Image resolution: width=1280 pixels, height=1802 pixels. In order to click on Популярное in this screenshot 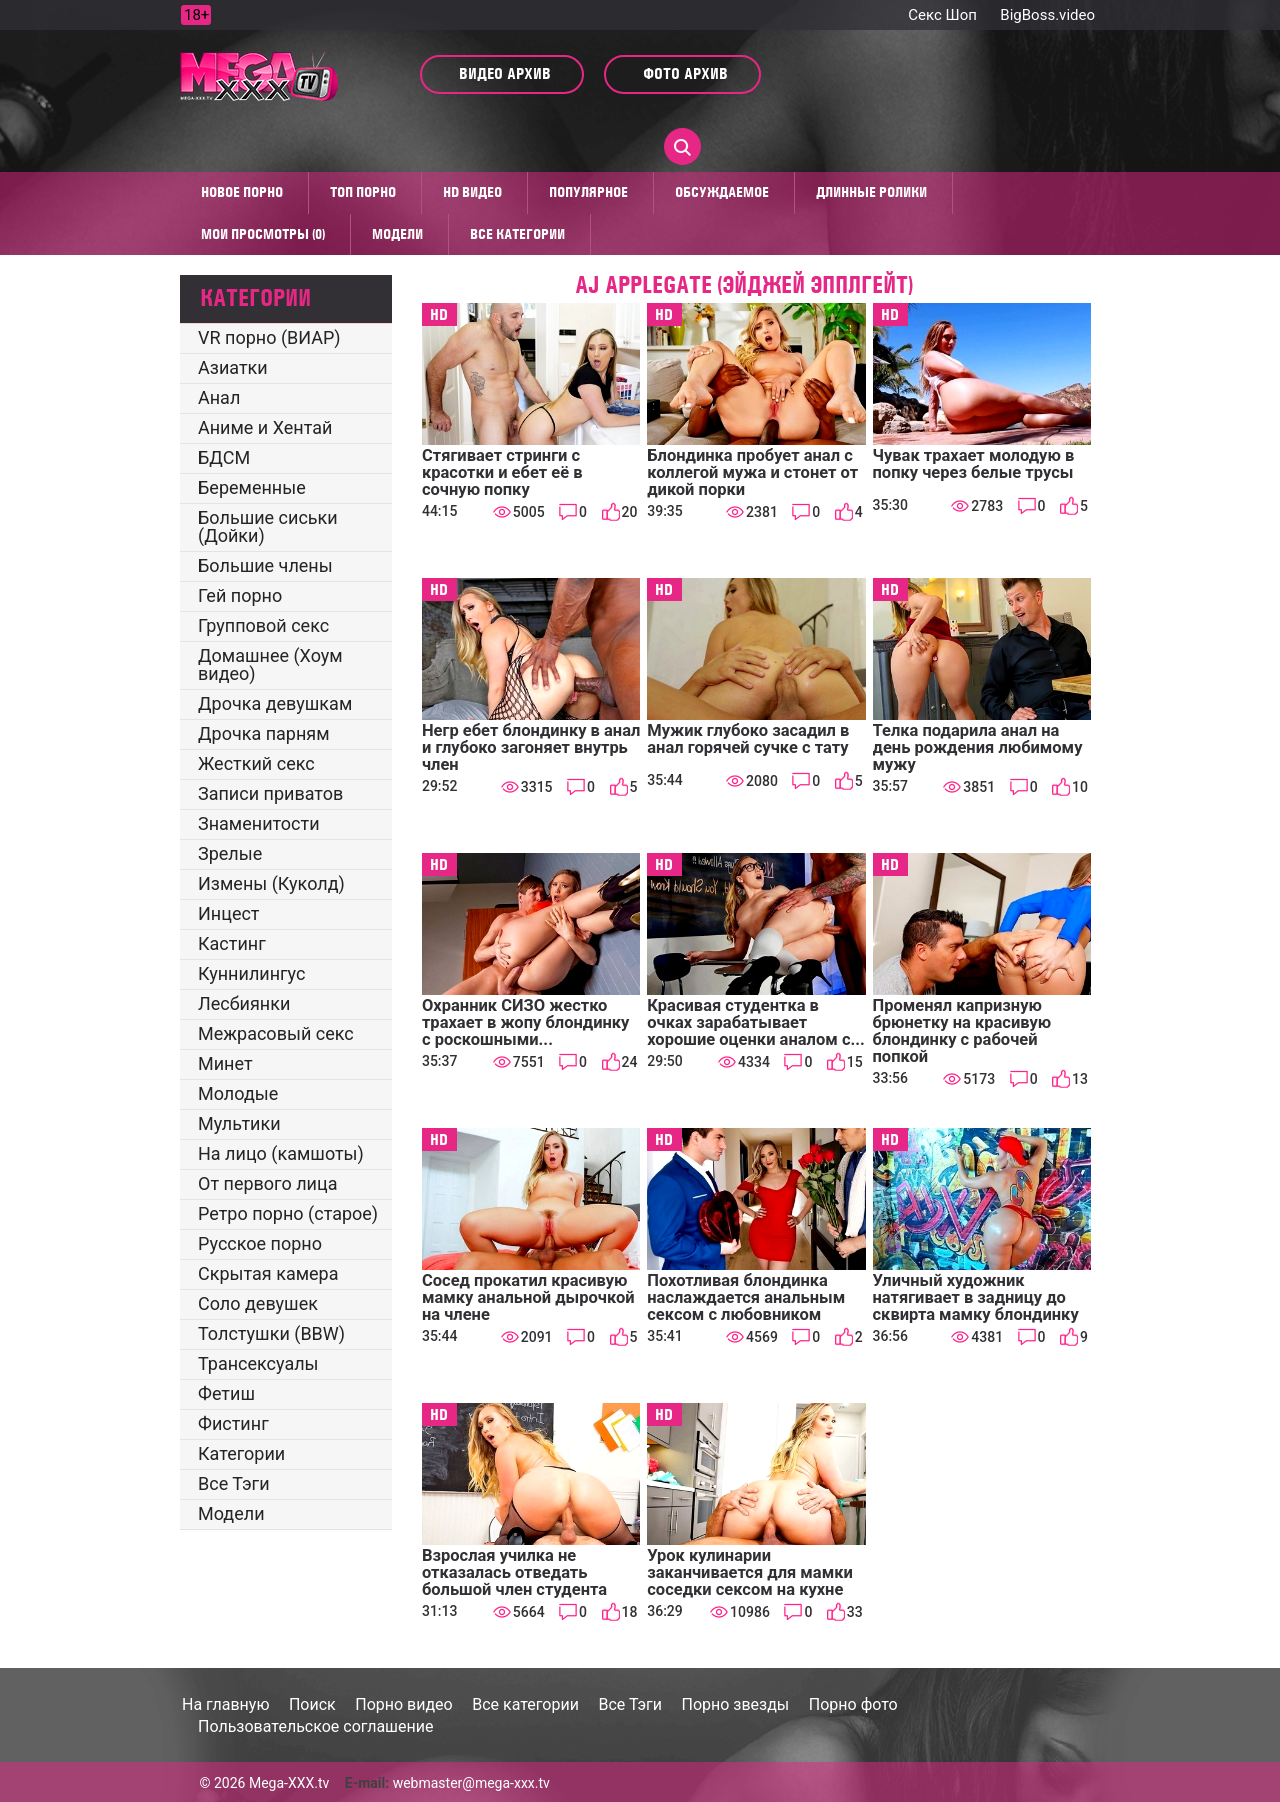, I will do `click(588, 192)`.